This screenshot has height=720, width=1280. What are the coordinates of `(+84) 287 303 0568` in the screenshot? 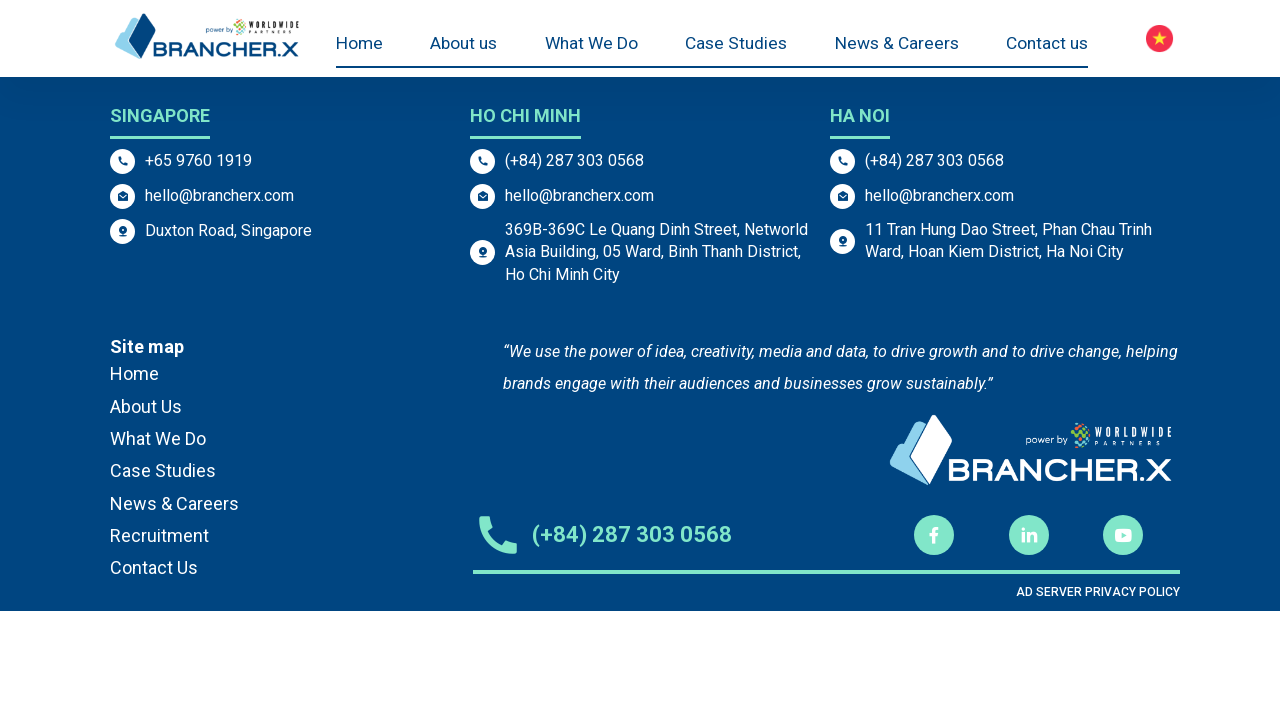 It's located at (574, 160).